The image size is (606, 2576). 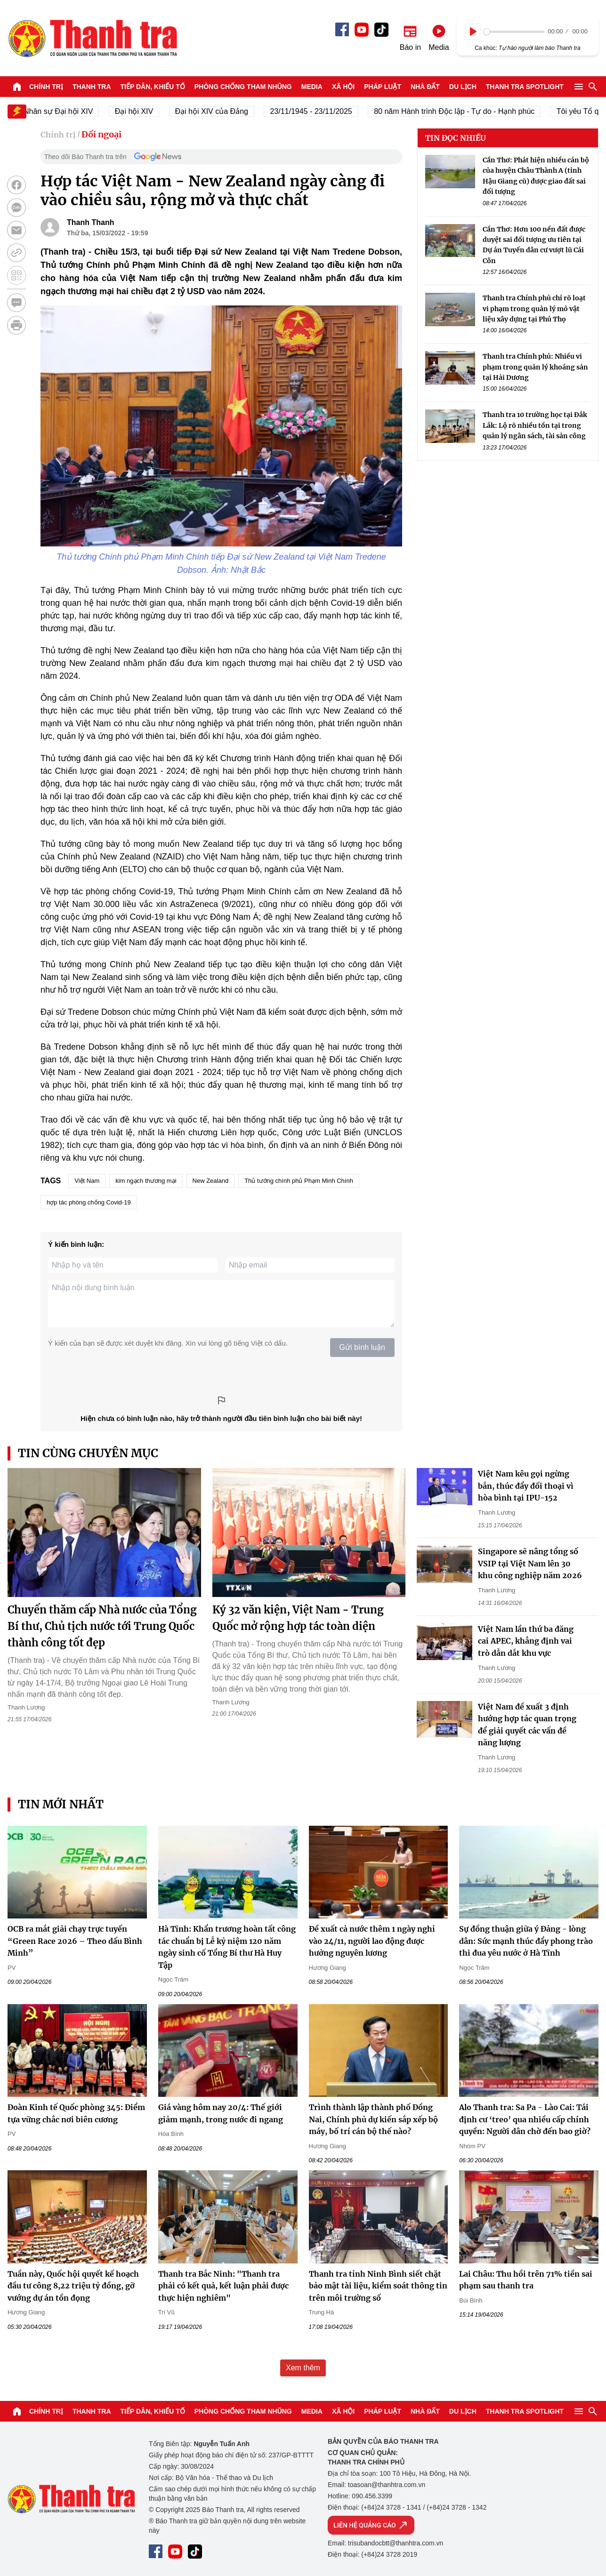 I want to click on Thanh tra, so click(x=92, y=86).